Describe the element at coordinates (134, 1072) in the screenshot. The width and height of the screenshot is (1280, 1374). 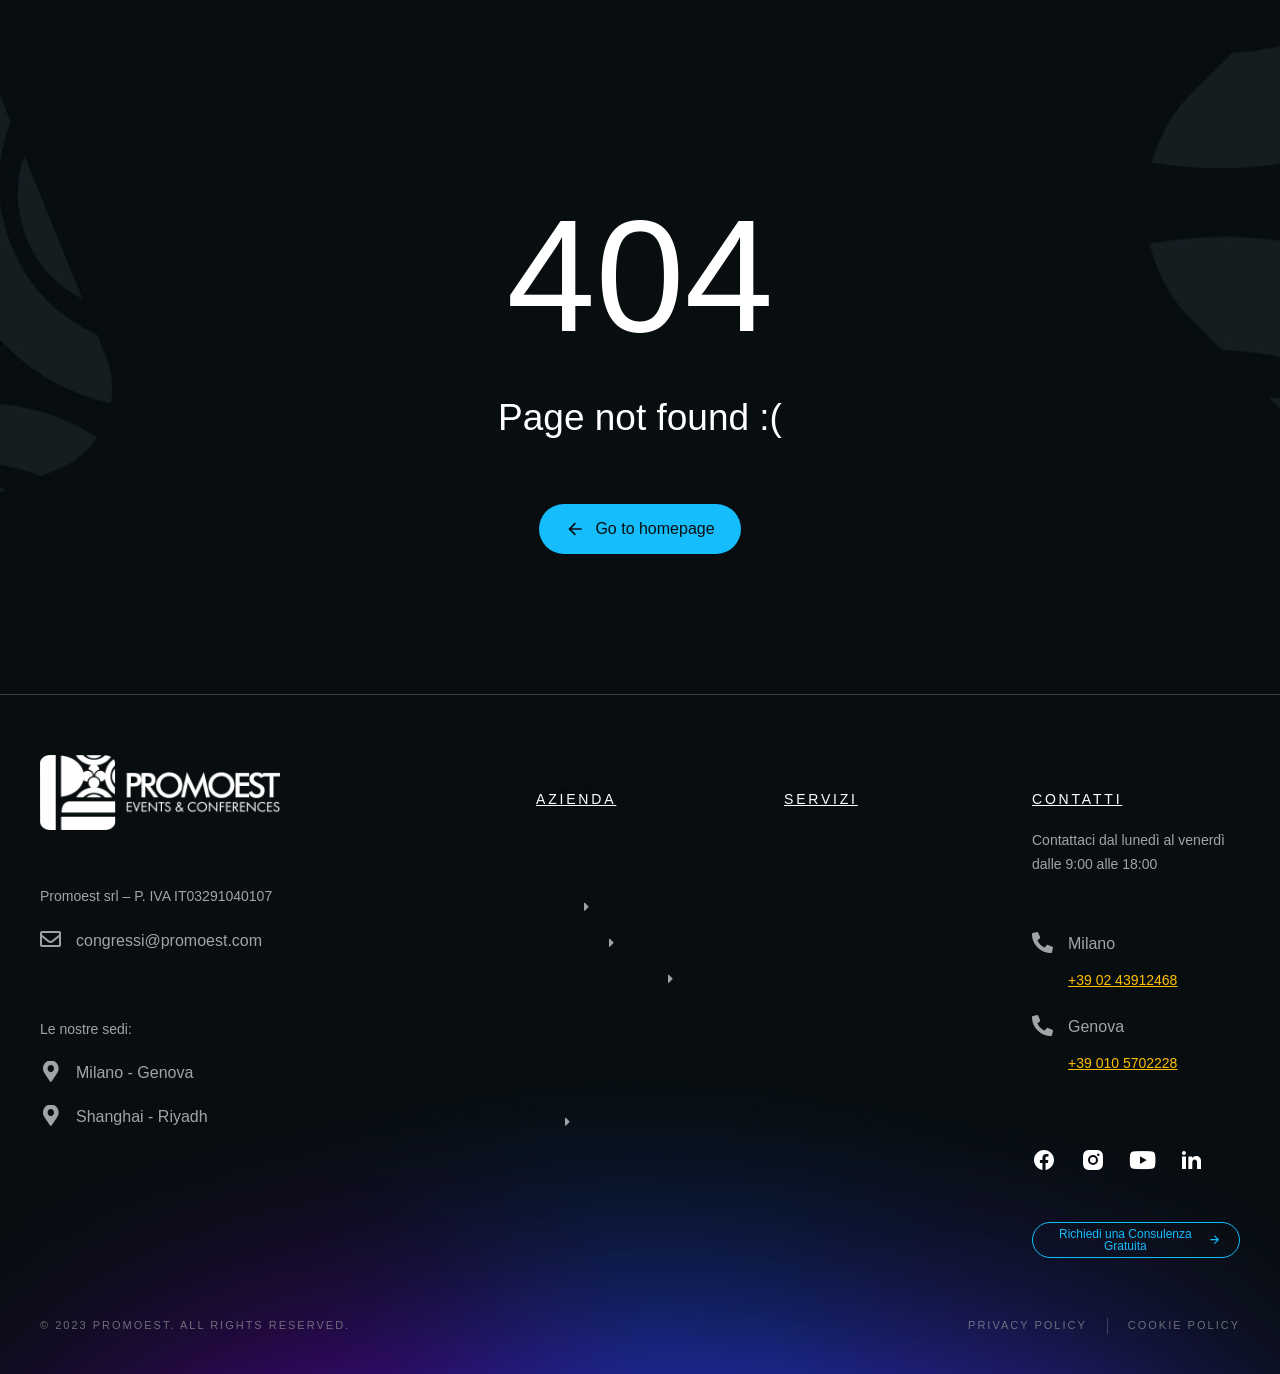
I see `Milano - Genova` at that location.